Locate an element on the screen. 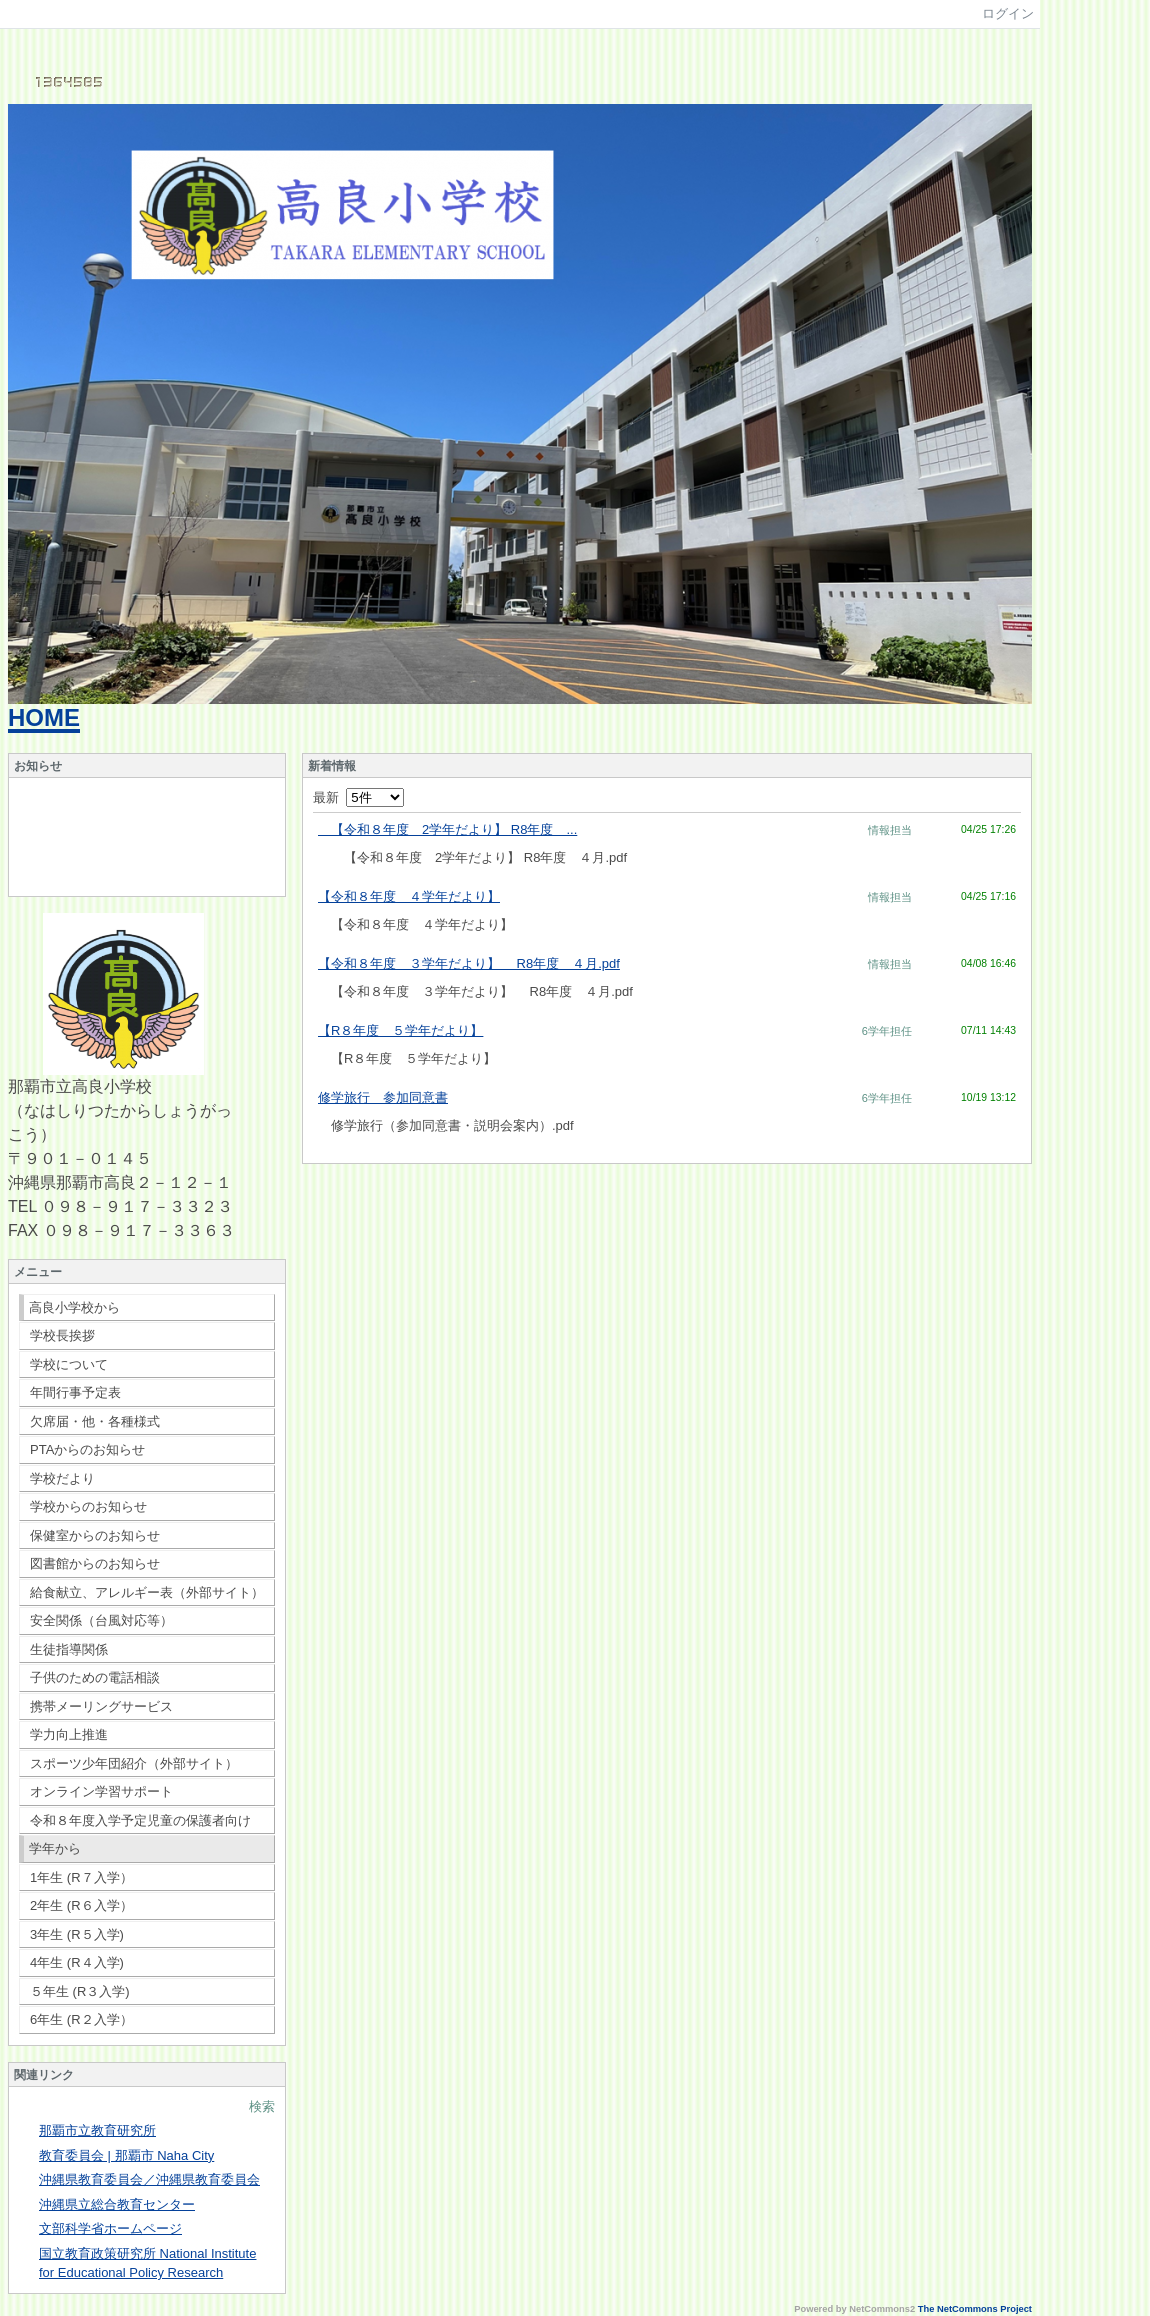 The image size is (1150, 2316). 【令和８年度 2学年だより】 R8年度 ... is located at coordinates (447, 829).